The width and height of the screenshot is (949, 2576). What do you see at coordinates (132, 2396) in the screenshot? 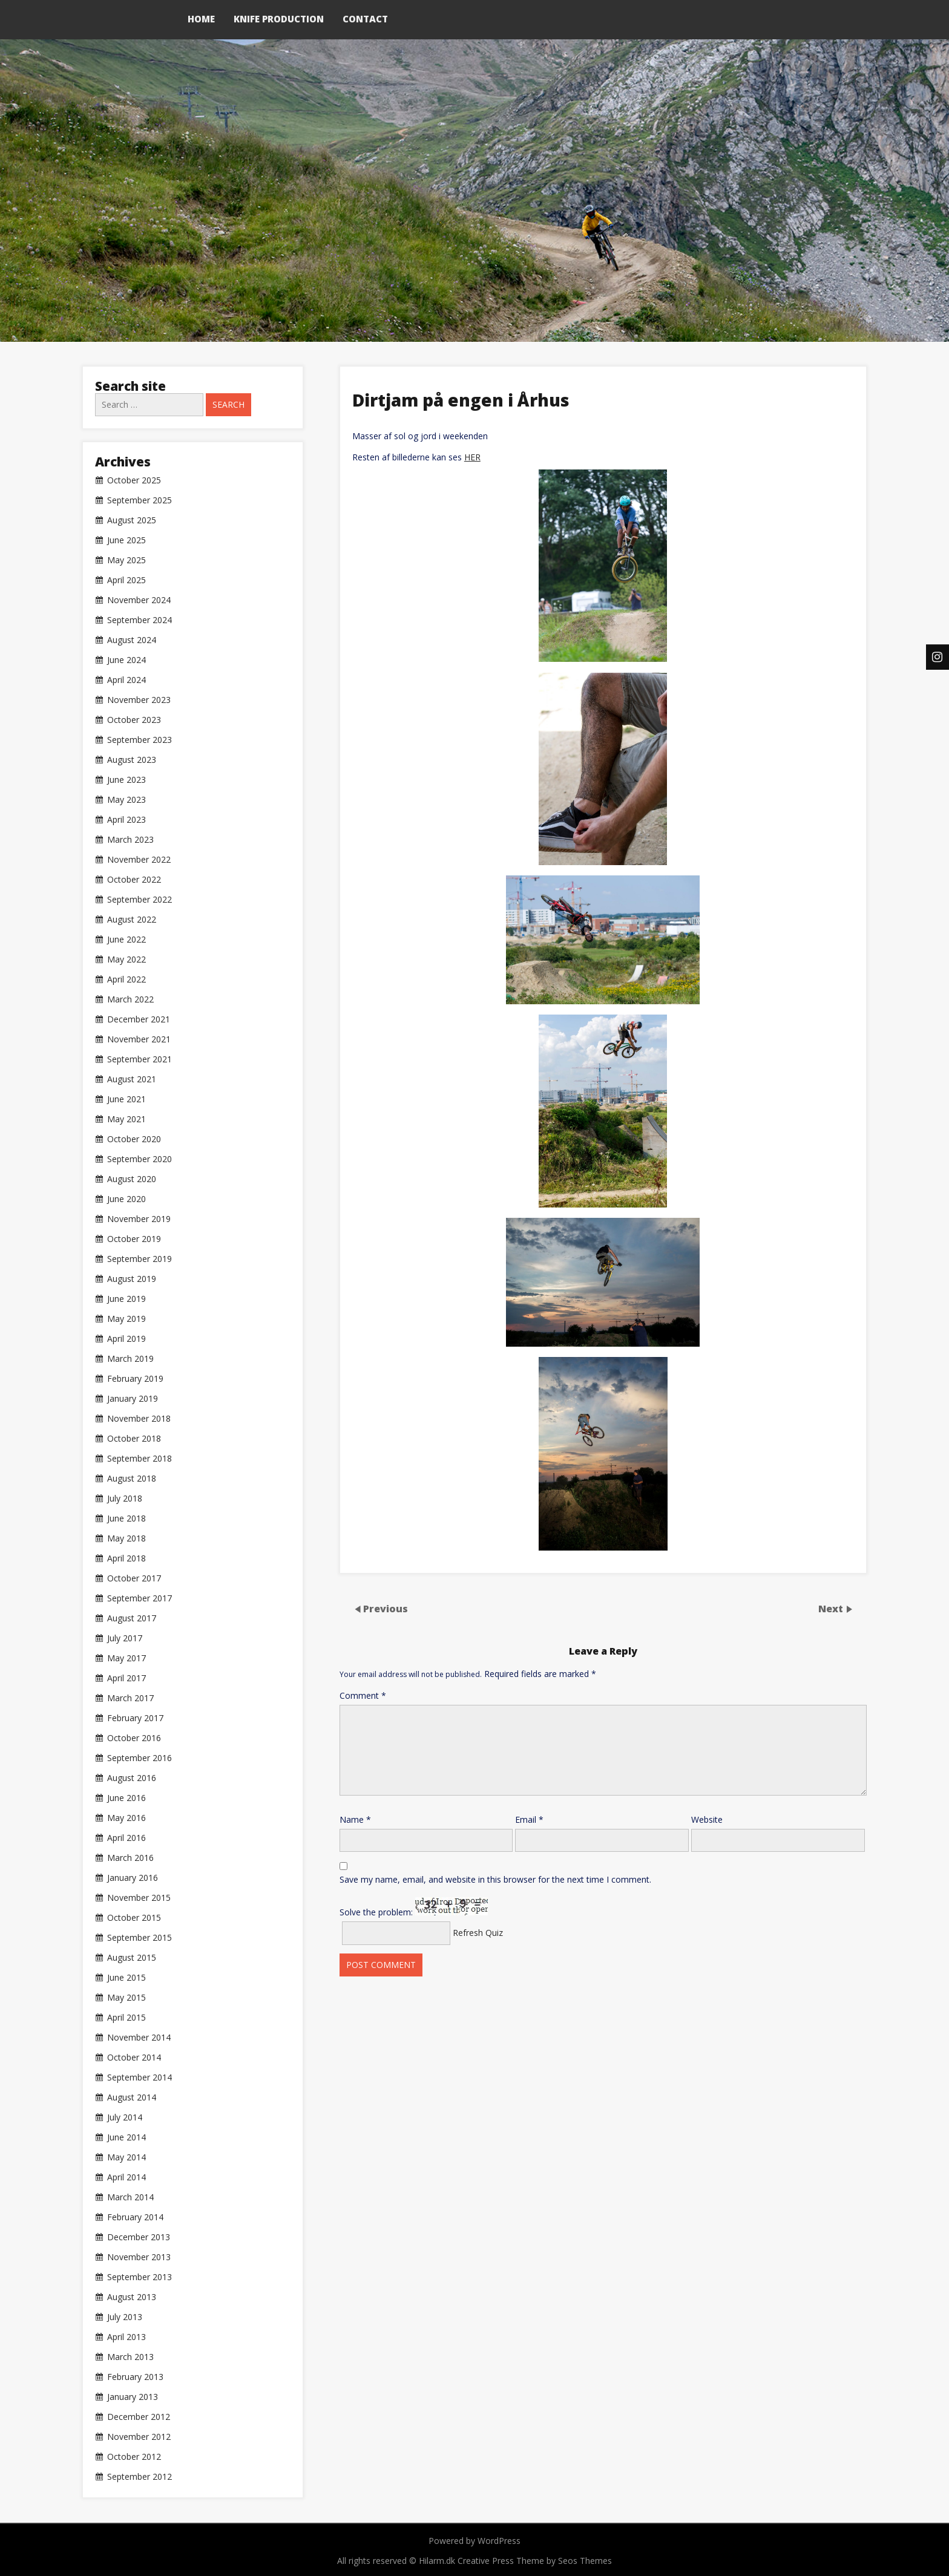
I see `January 2013` at bounding box center [132, 2396].